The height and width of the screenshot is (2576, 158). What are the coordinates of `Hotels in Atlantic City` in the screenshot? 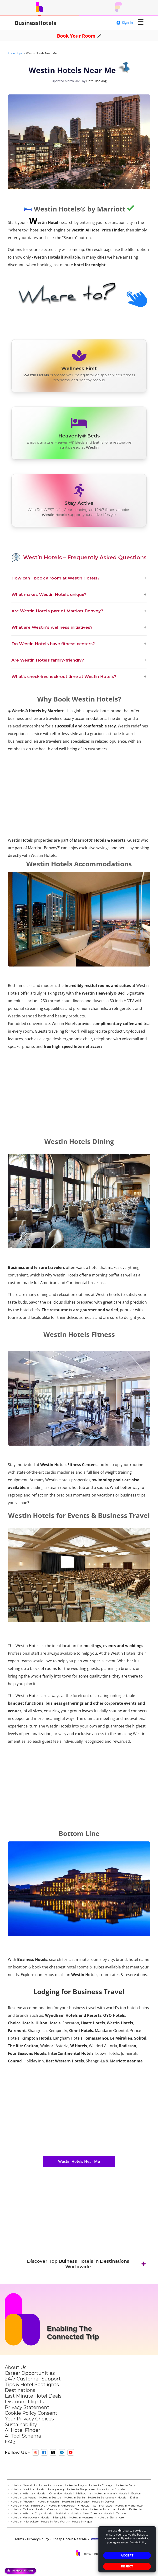 It's located at (25, 2513).